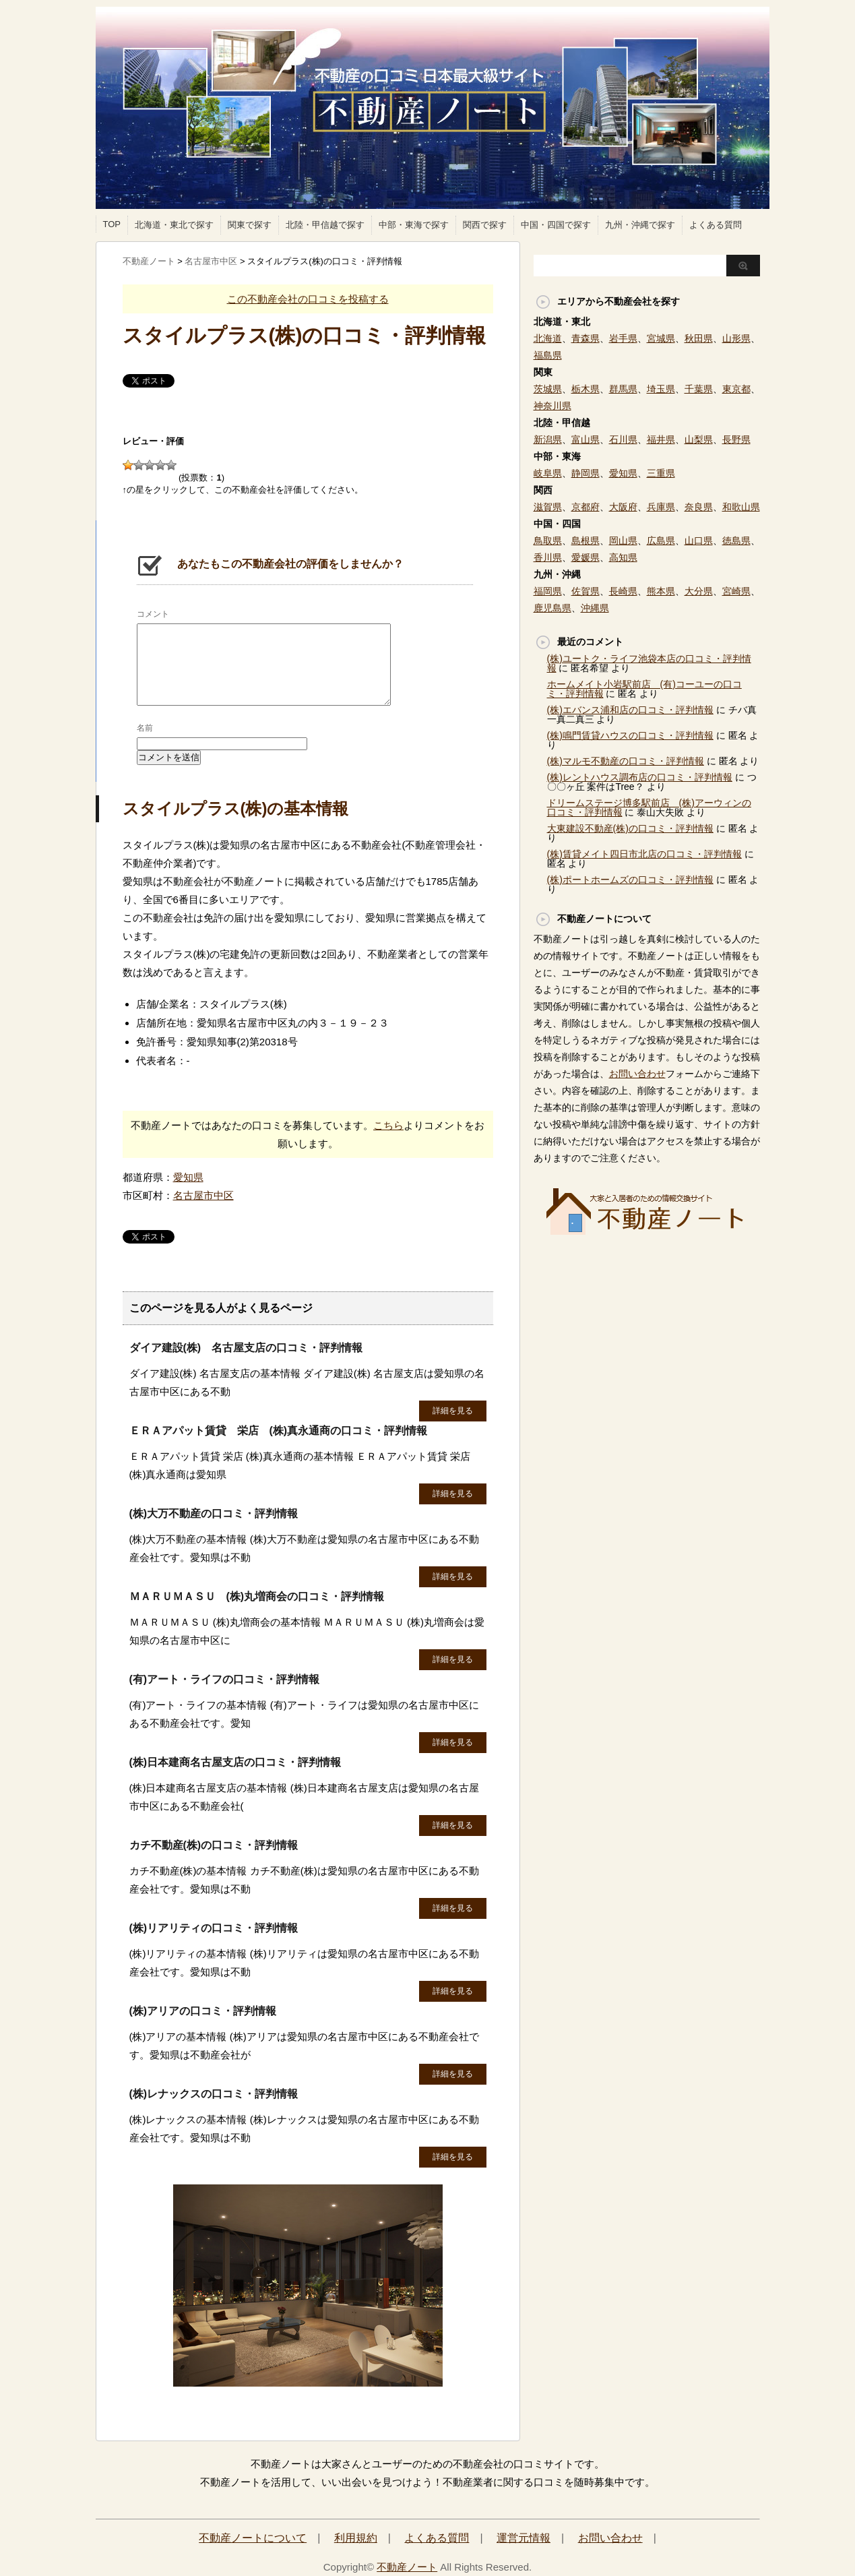  What do you see at coordinates (736, 591) in the screenshot?
I see `宮崎県` at bounding box center [736, 591].